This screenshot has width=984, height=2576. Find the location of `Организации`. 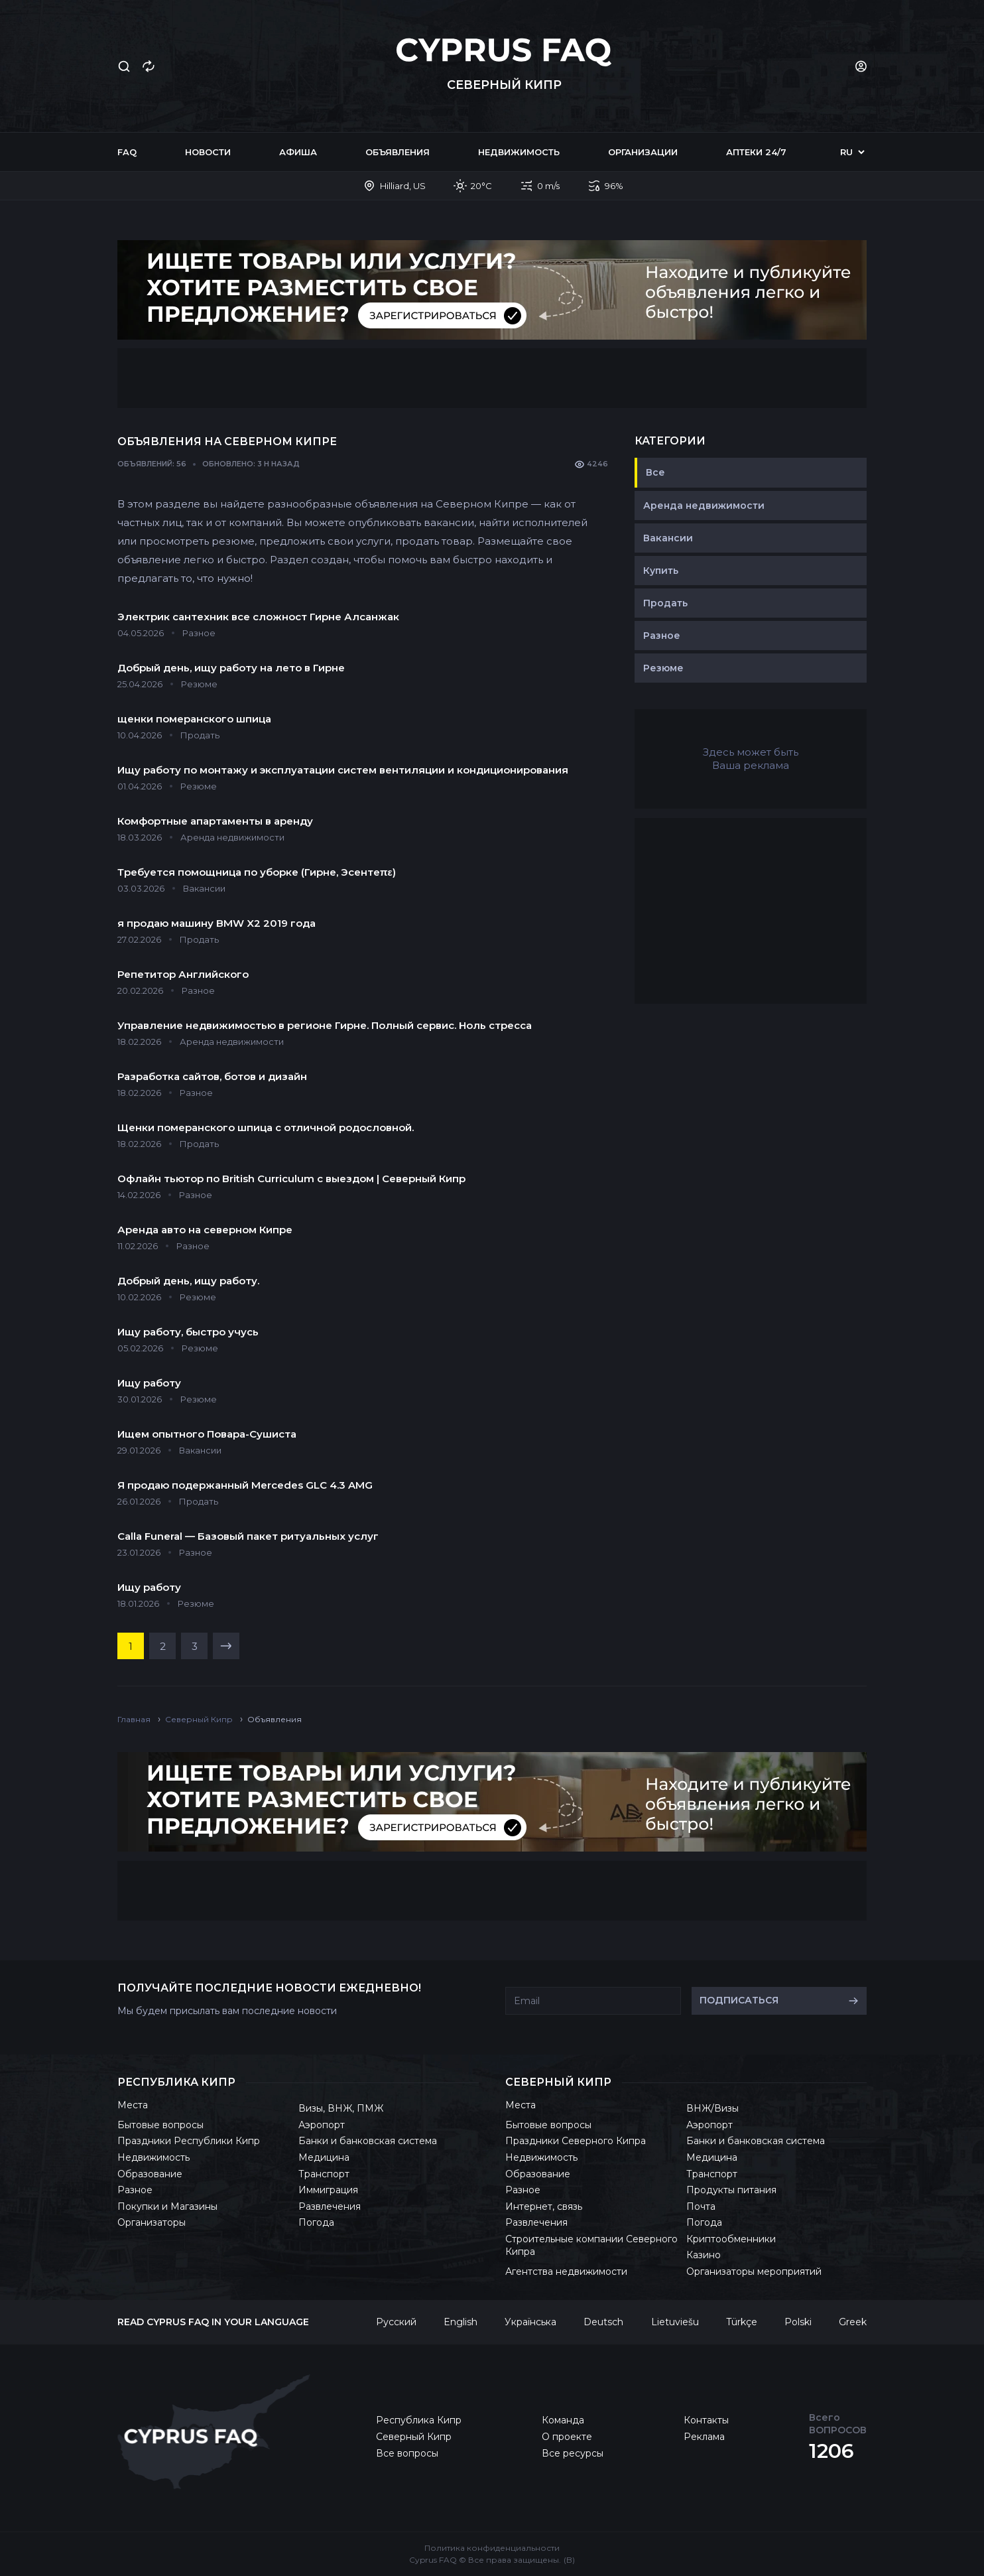

Организации is located at coordinates (643, 152).